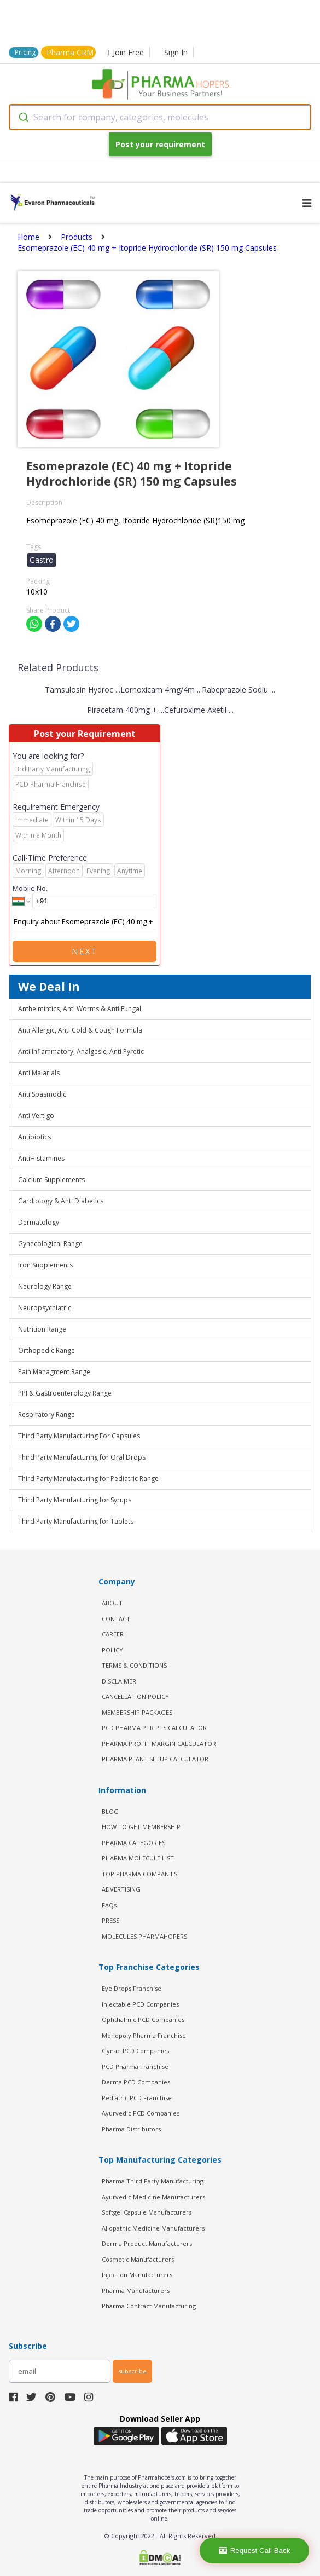  What do you see at coordinates (136, 2290) in the screenshot?
I see `Pharma Manufacturers` at bounding box center [136, 2290].